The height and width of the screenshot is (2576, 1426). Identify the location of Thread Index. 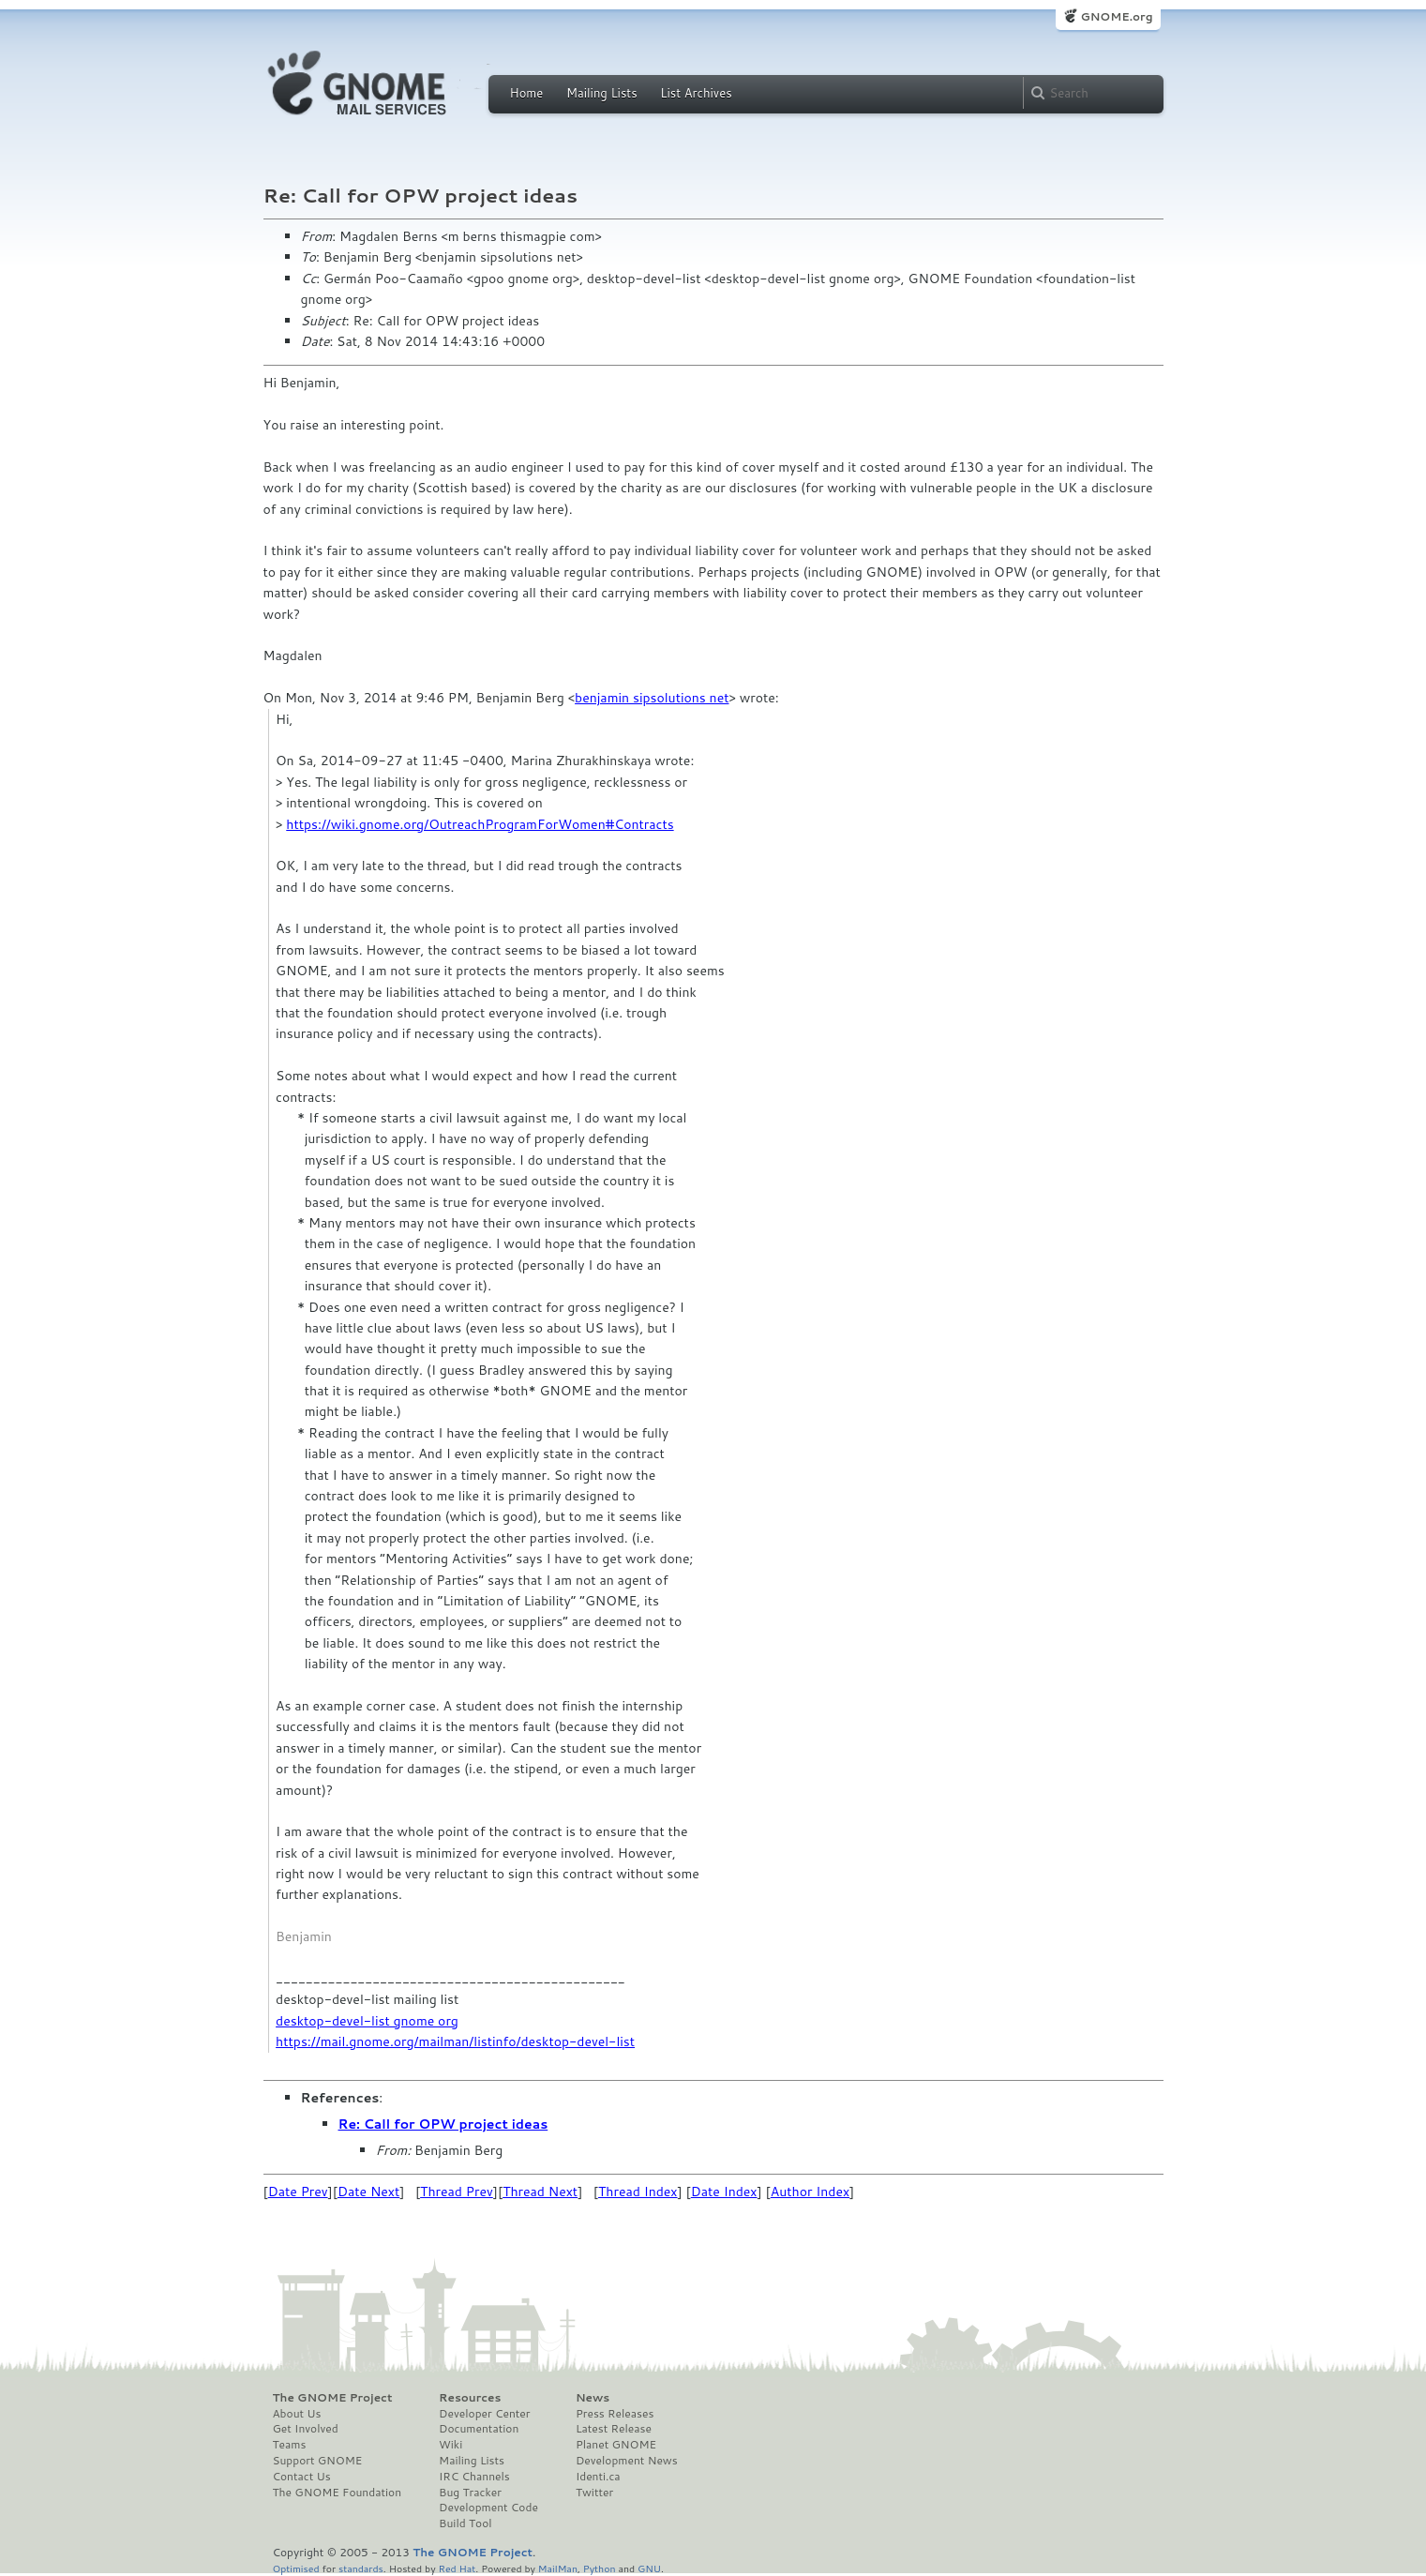
(638, 2191).